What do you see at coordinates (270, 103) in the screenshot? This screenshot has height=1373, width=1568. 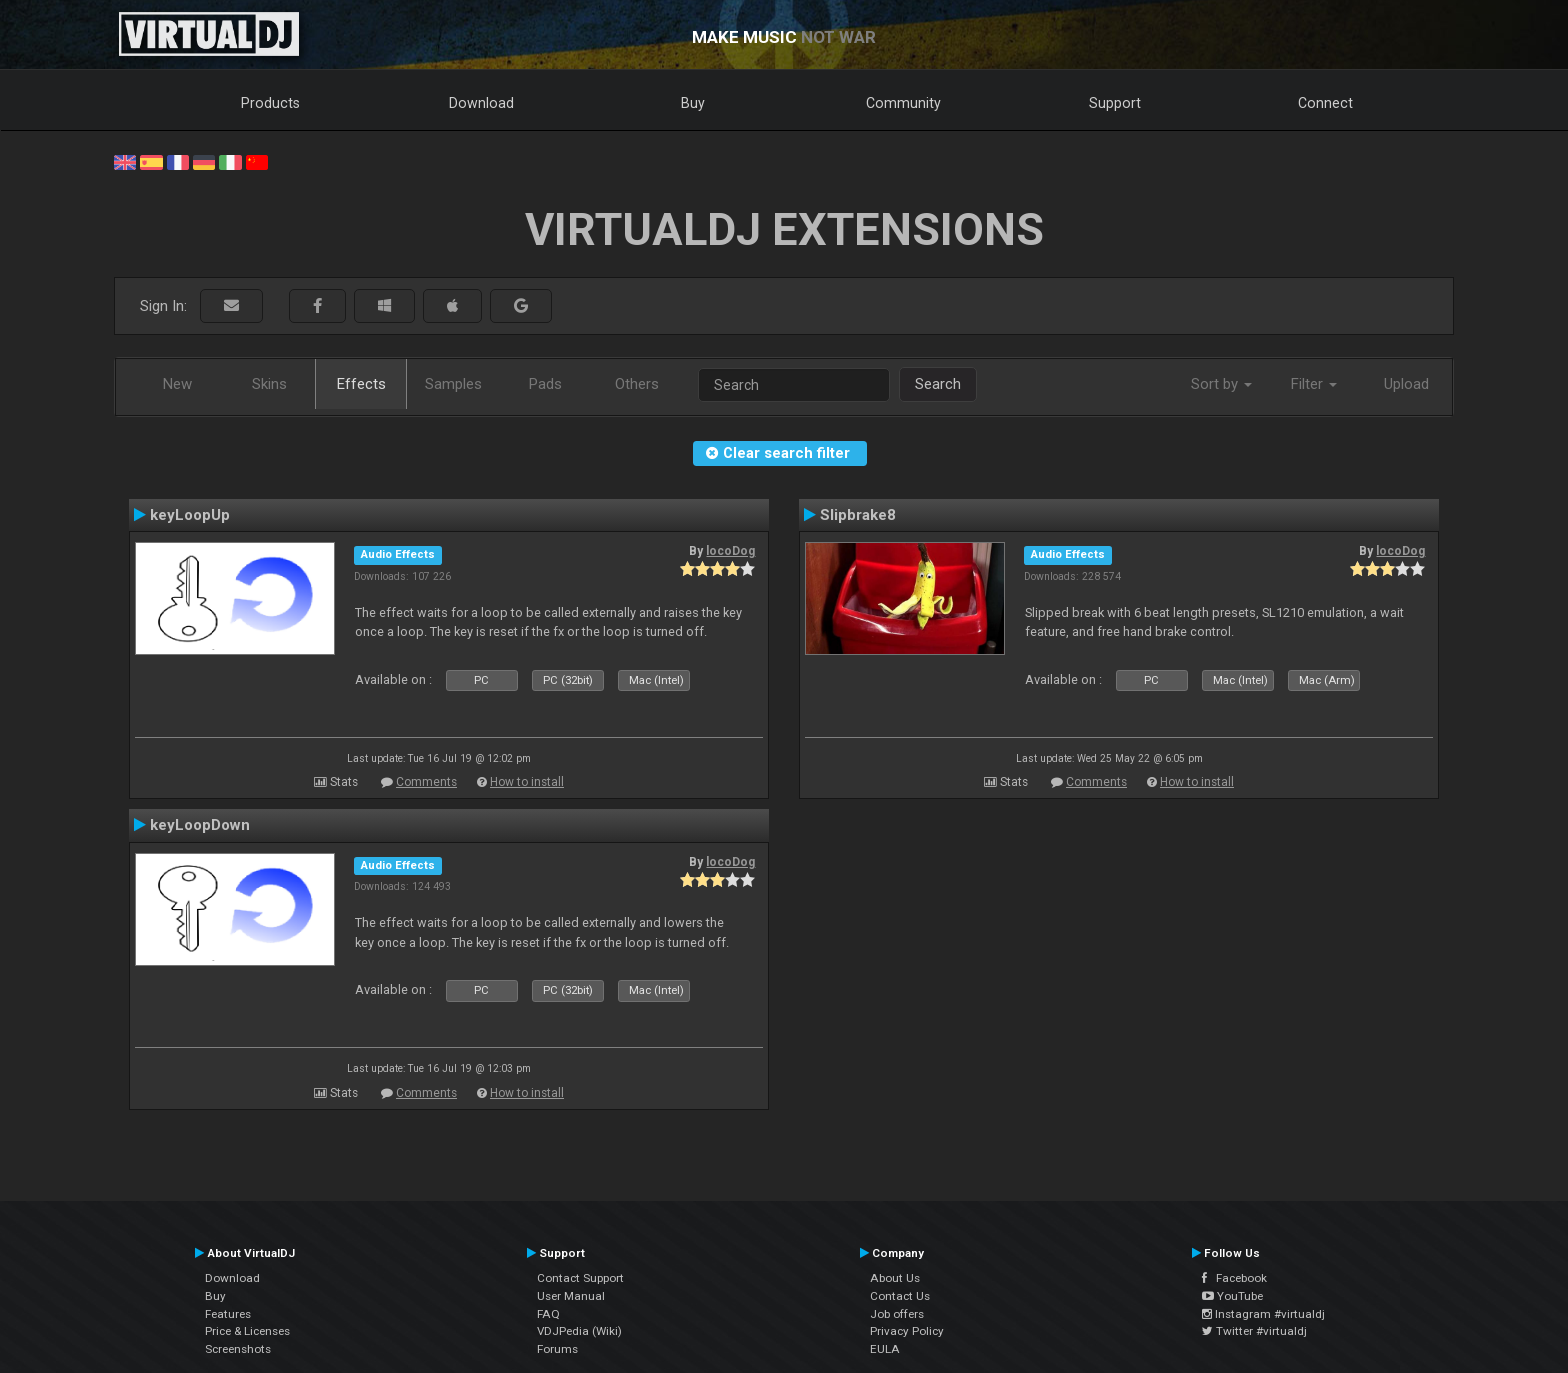 I see `Products` at bounding box center [270, 103].